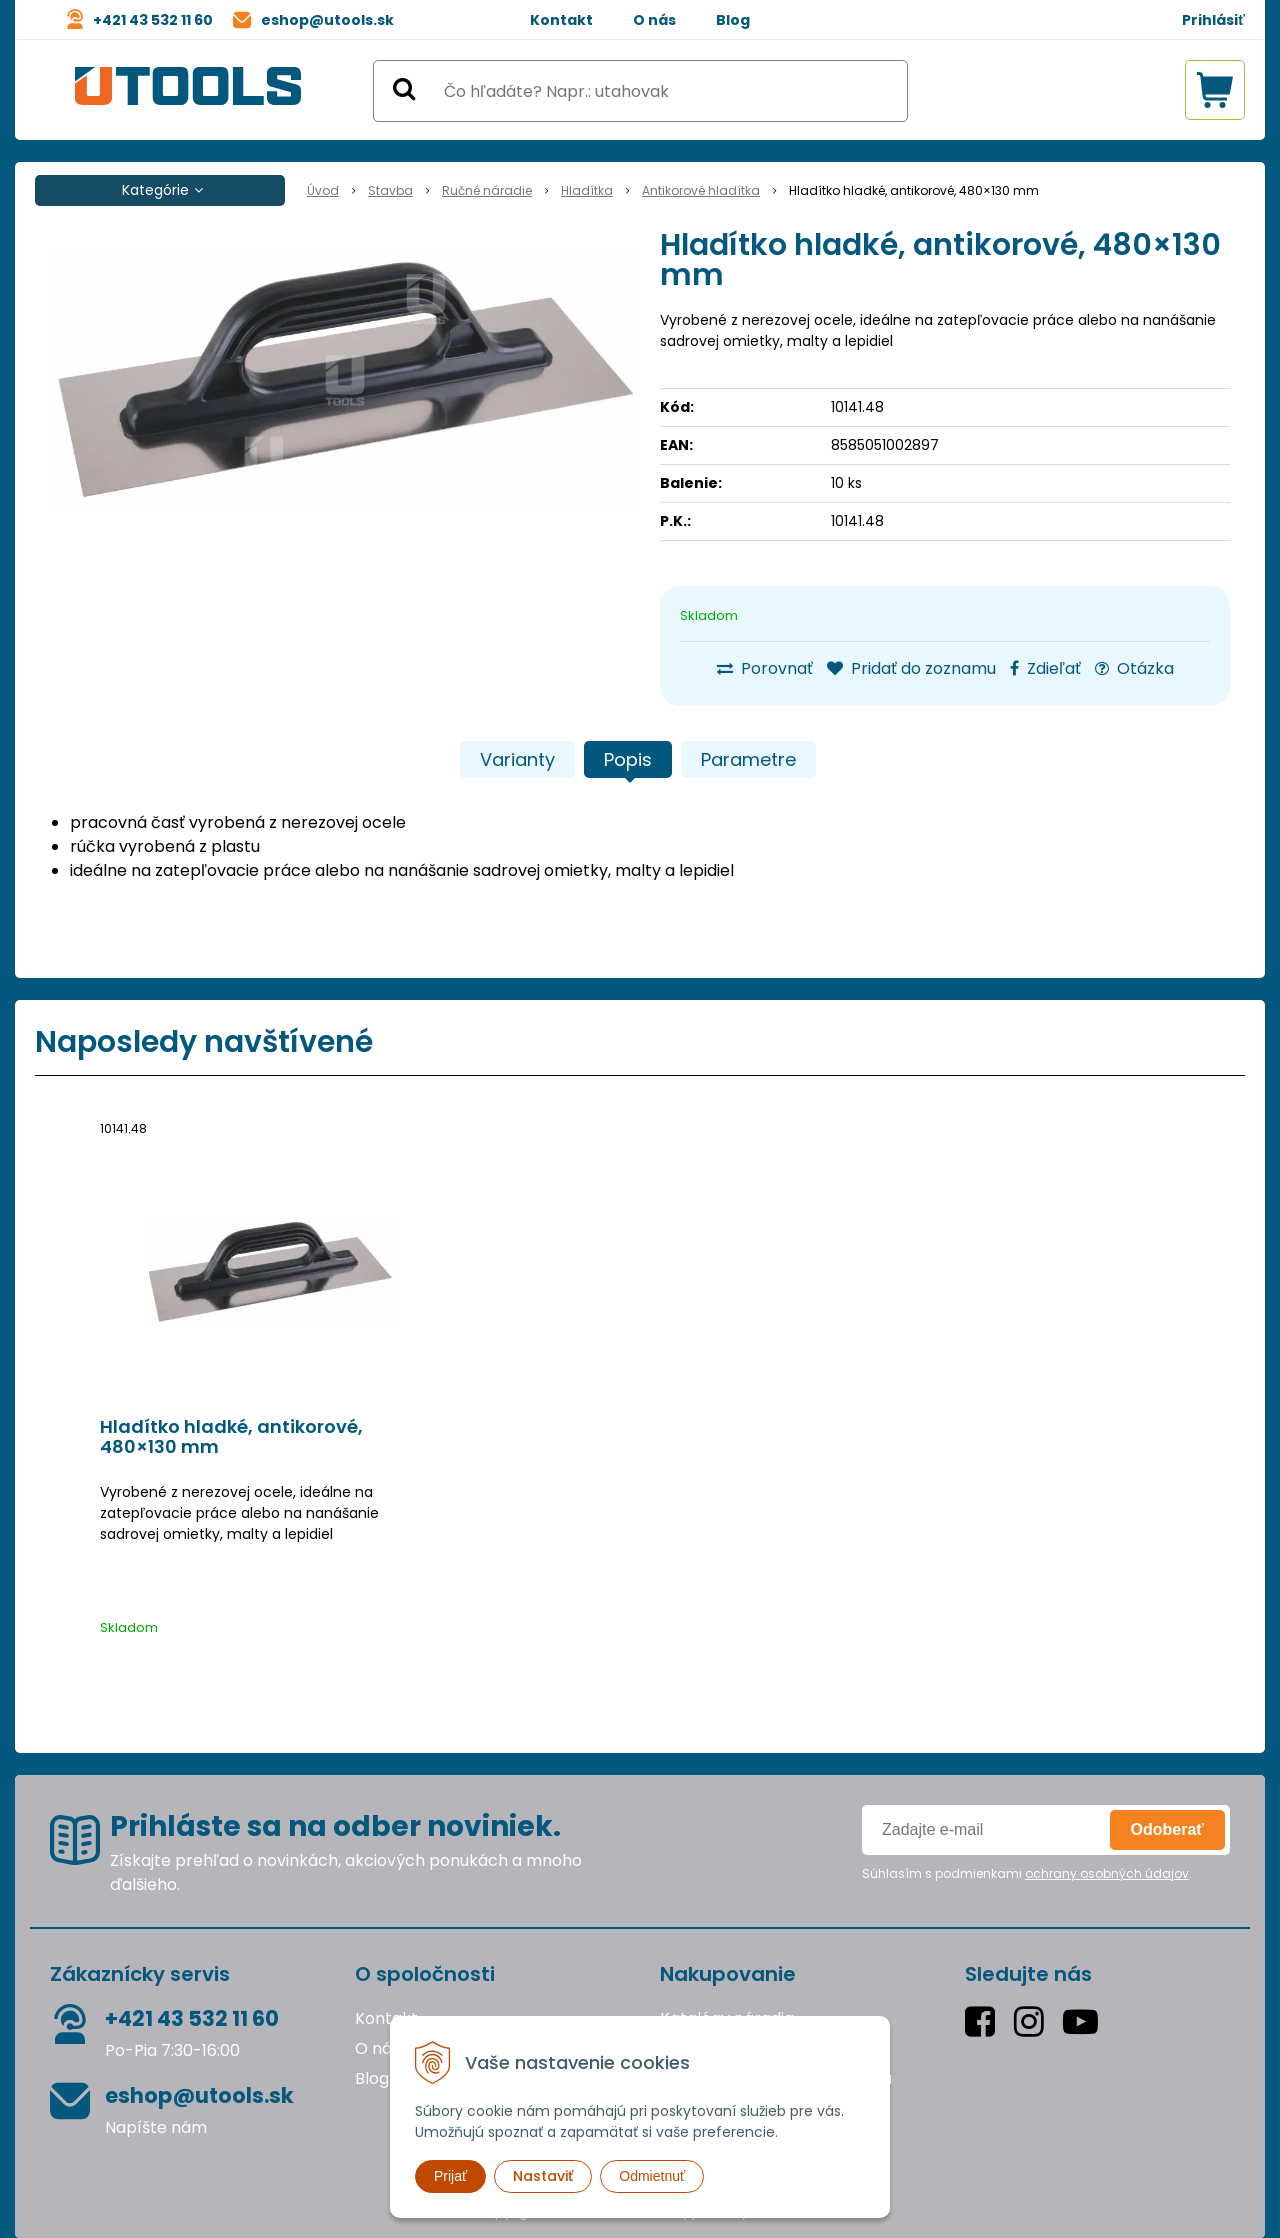 Image resolution: width=1280 pixels, height=2238 pixels. I want to click on Varianty, so click(517, 759).